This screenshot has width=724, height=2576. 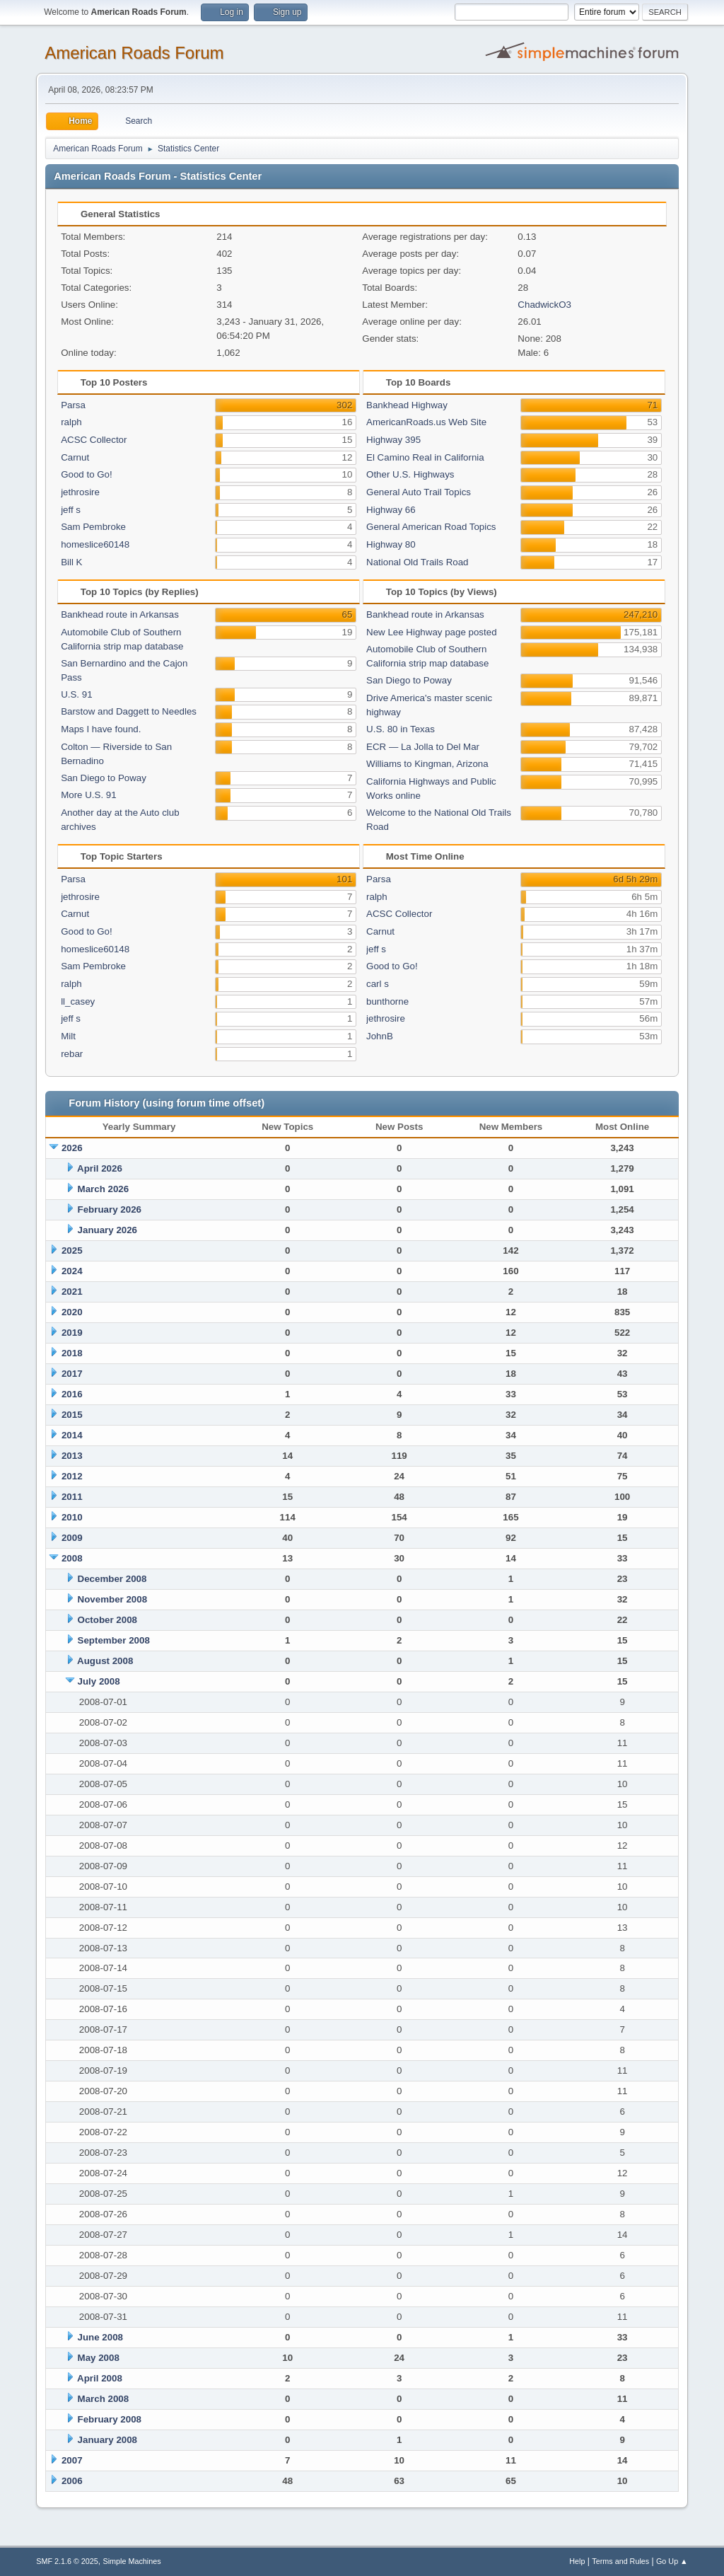 I want to click on Simple Machines, so click(x=132, y=2561).